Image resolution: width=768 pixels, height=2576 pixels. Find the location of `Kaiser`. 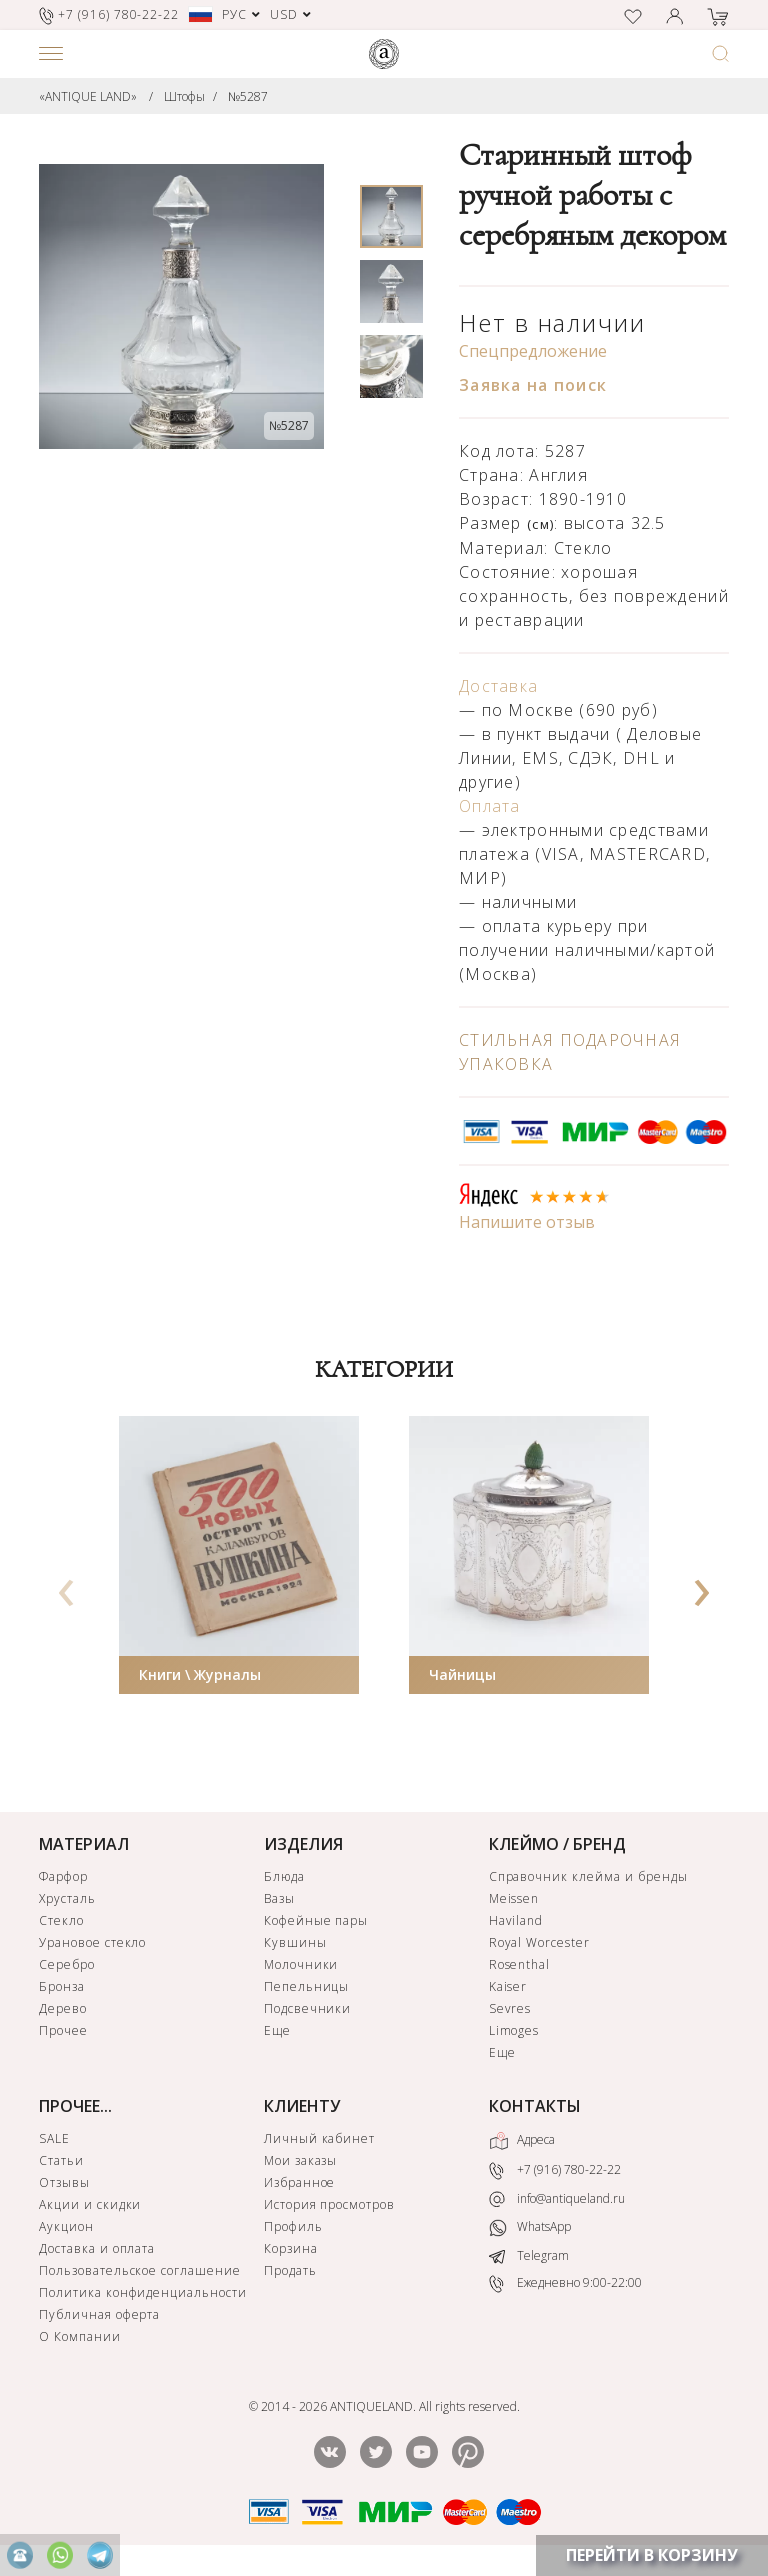

Kaiser is located at coordinates (508, 1986).